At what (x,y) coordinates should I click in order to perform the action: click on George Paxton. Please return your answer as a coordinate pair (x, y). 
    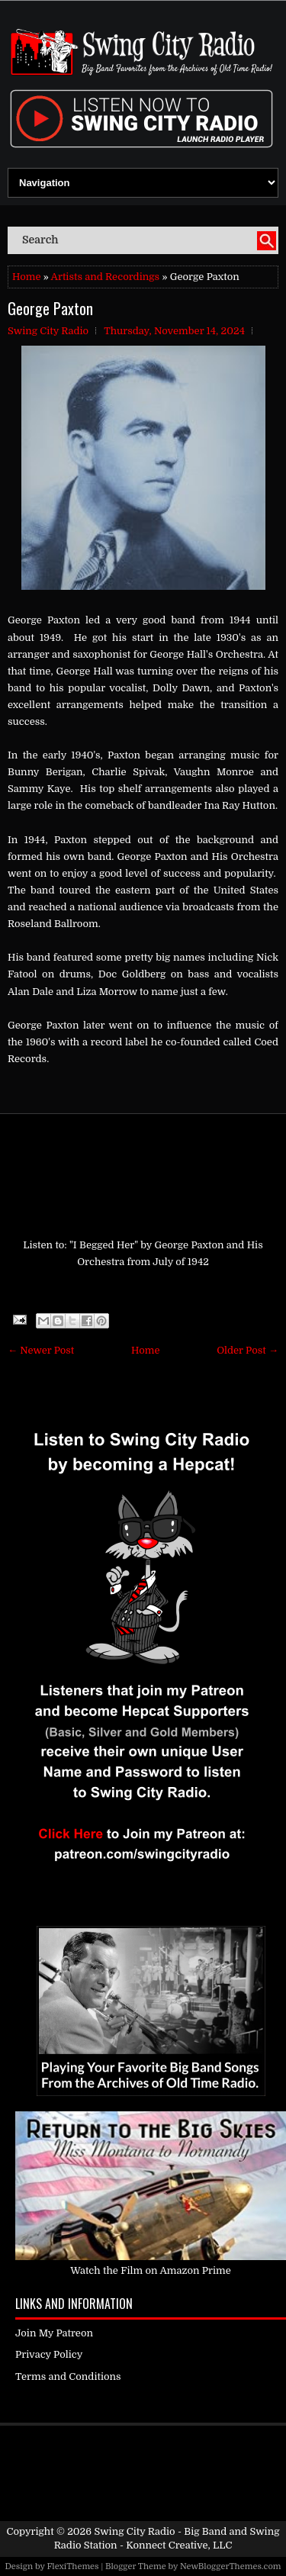
    Looking at the image, I should click on (50, 308).